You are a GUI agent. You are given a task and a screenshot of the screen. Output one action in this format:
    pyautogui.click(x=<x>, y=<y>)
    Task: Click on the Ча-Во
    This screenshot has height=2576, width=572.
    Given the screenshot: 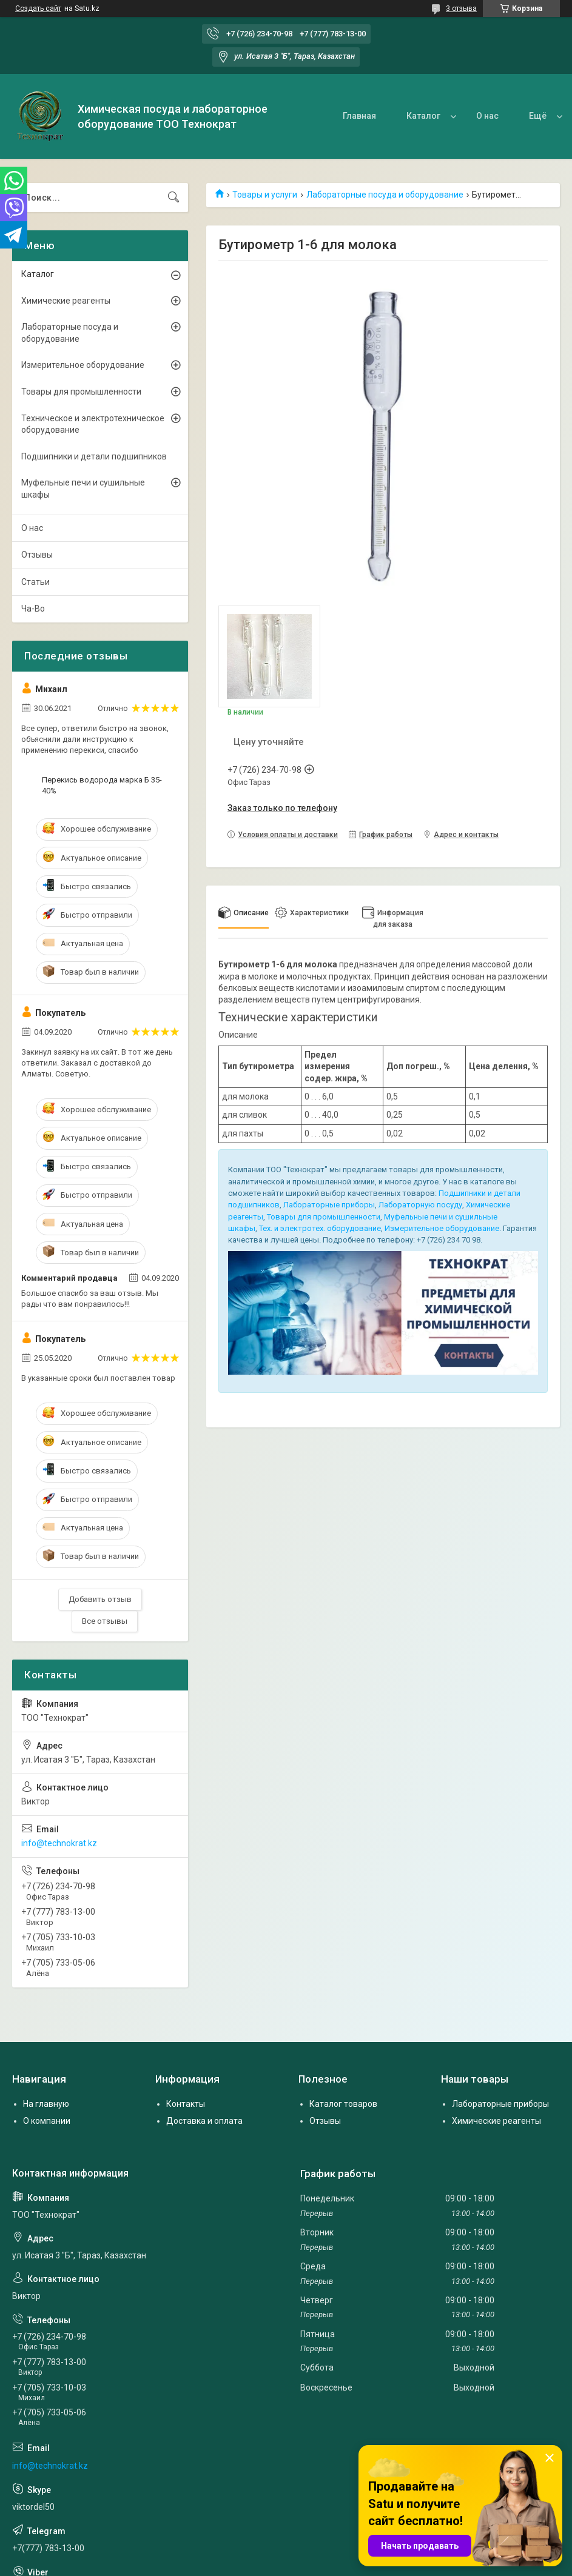 What is the action you would take?
    pyautogui.click(x=33, y=608)
    